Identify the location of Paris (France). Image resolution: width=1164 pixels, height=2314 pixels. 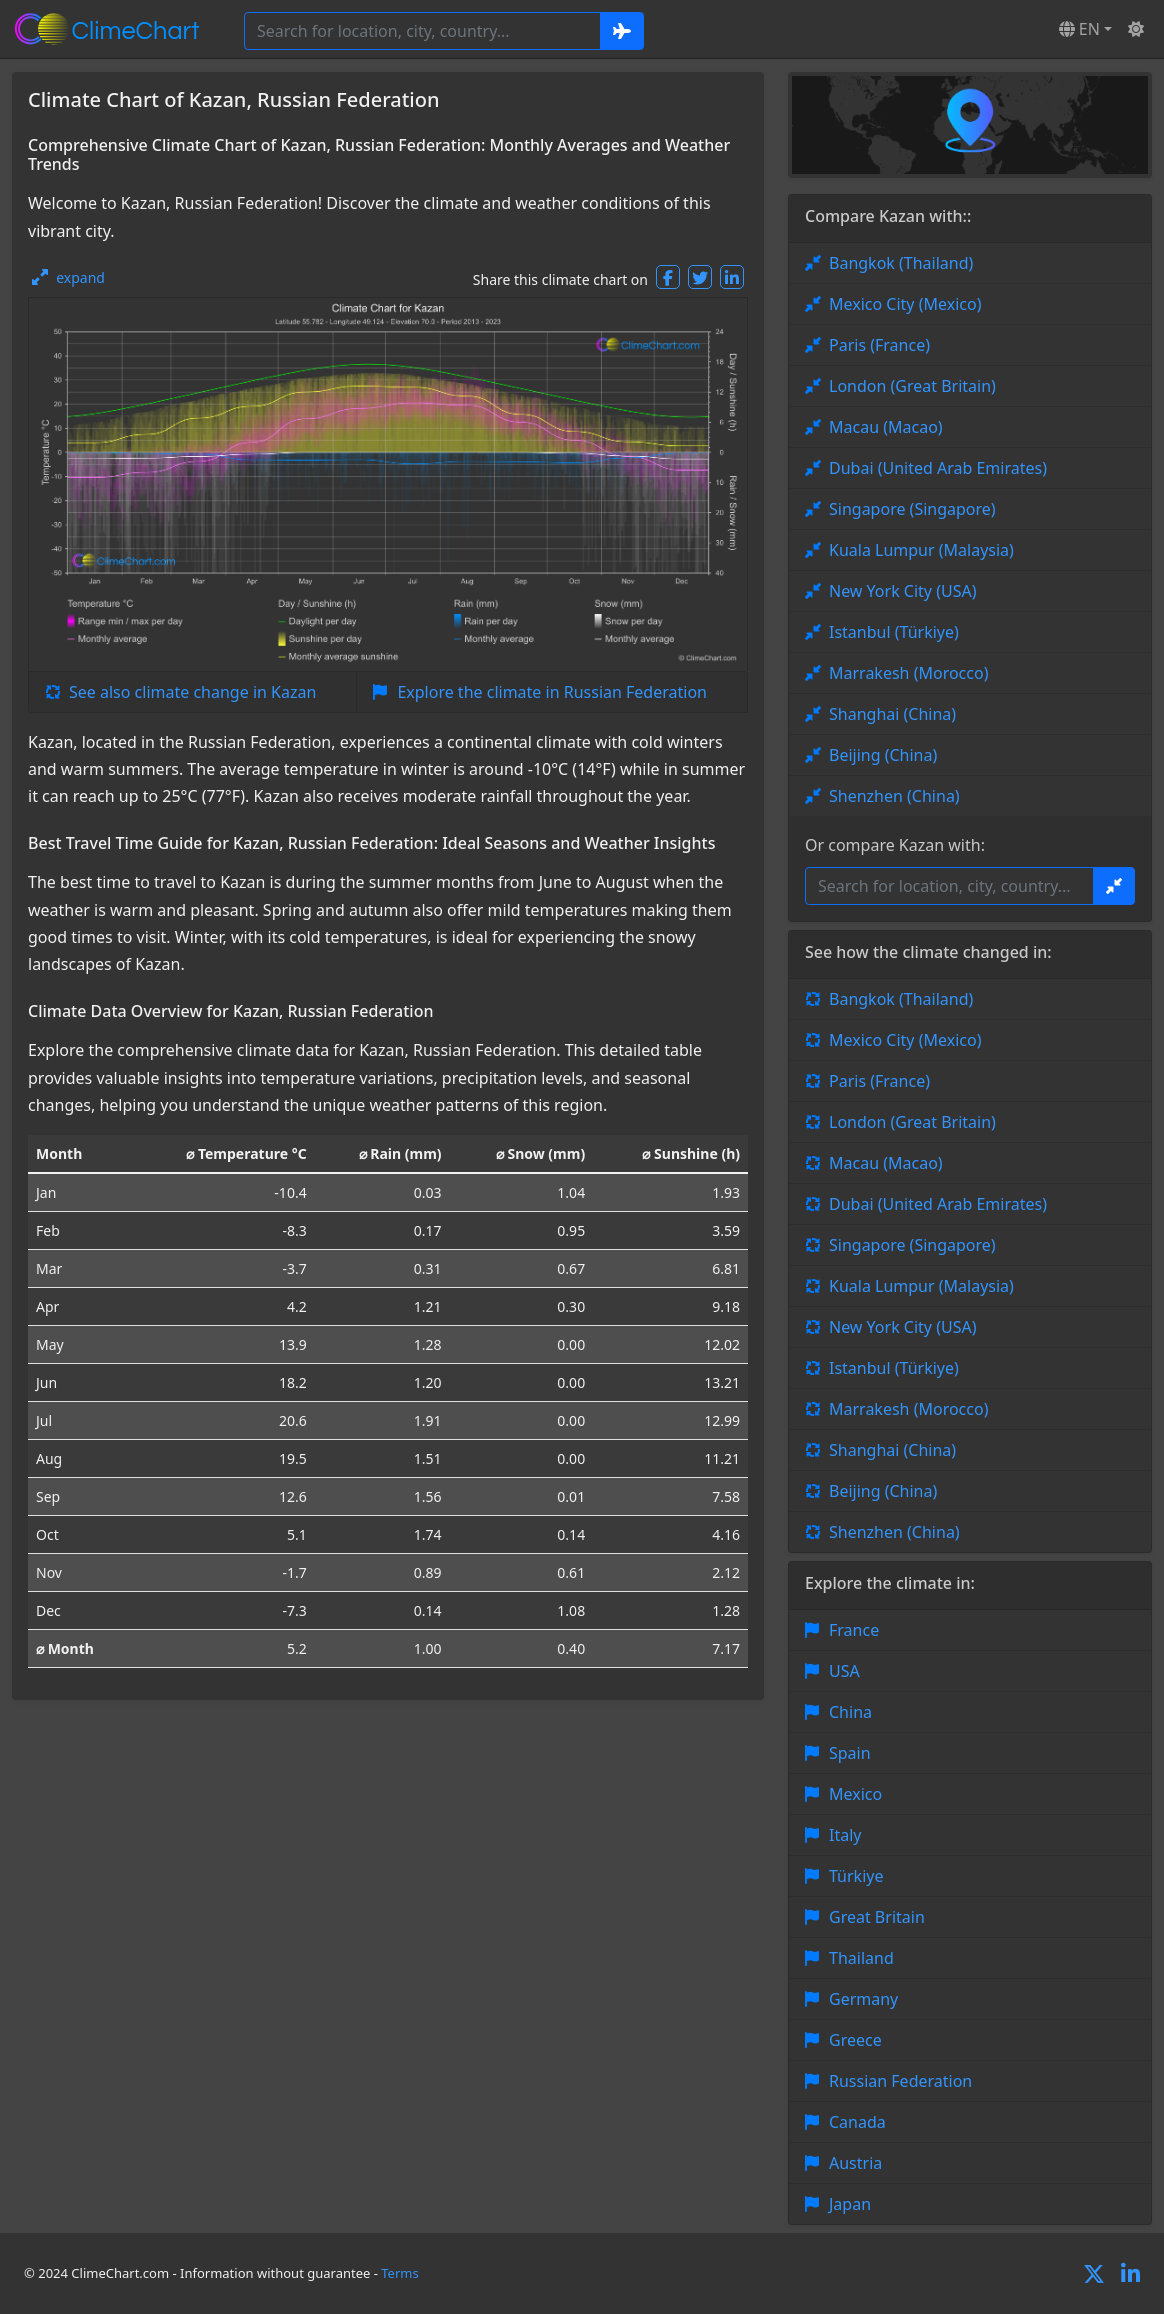
(879, 345).